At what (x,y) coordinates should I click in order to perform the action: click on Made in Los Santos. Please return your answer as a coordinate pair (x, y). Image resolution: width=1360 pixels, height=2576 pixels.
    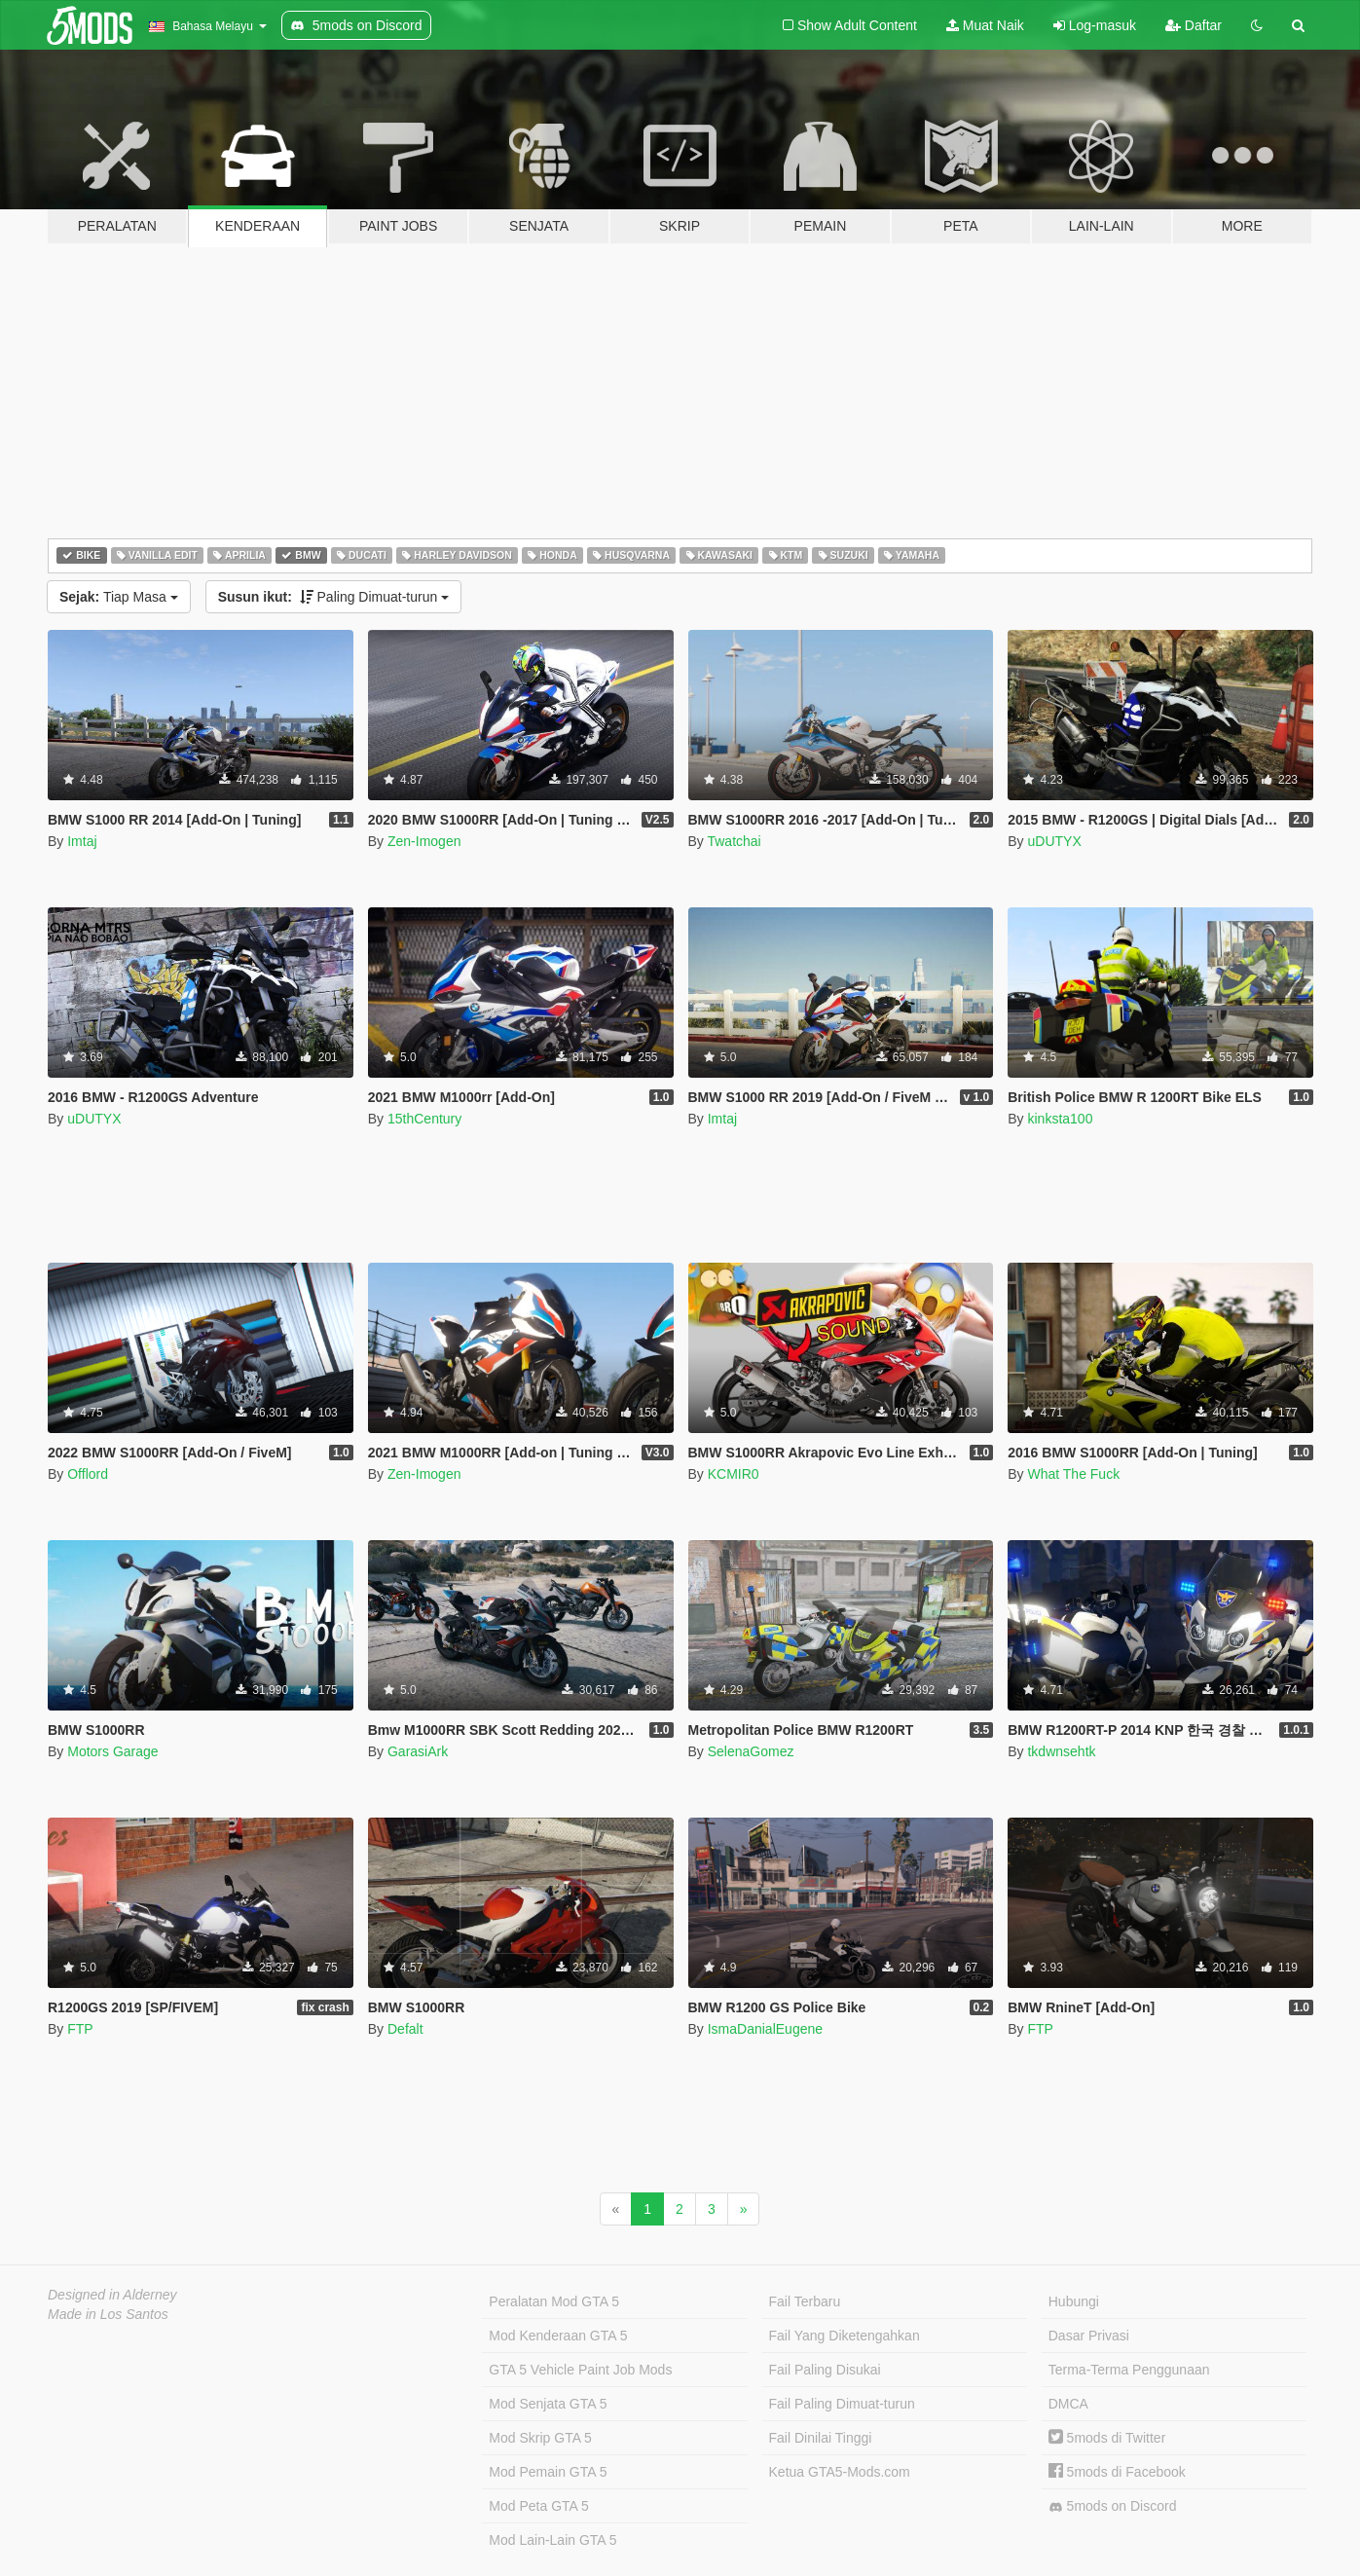
    Looking at the image, I should click on (108, 2314).